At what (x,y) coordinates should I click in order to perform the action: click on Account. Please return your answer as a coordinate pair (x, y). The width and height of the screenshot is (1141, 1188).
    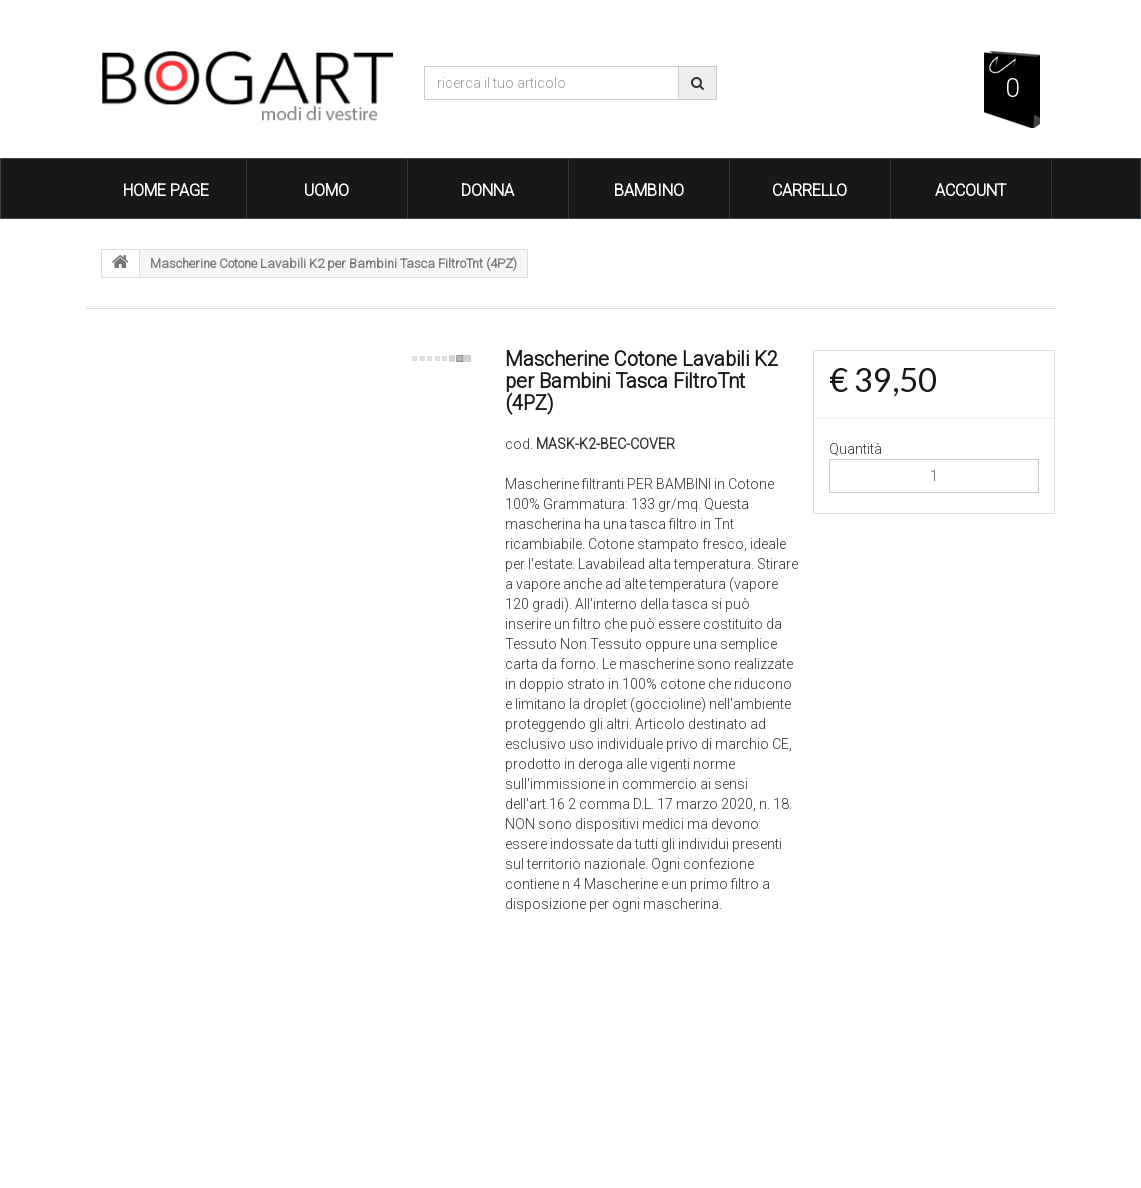
    Looking at the image, I should click on (970, 190).